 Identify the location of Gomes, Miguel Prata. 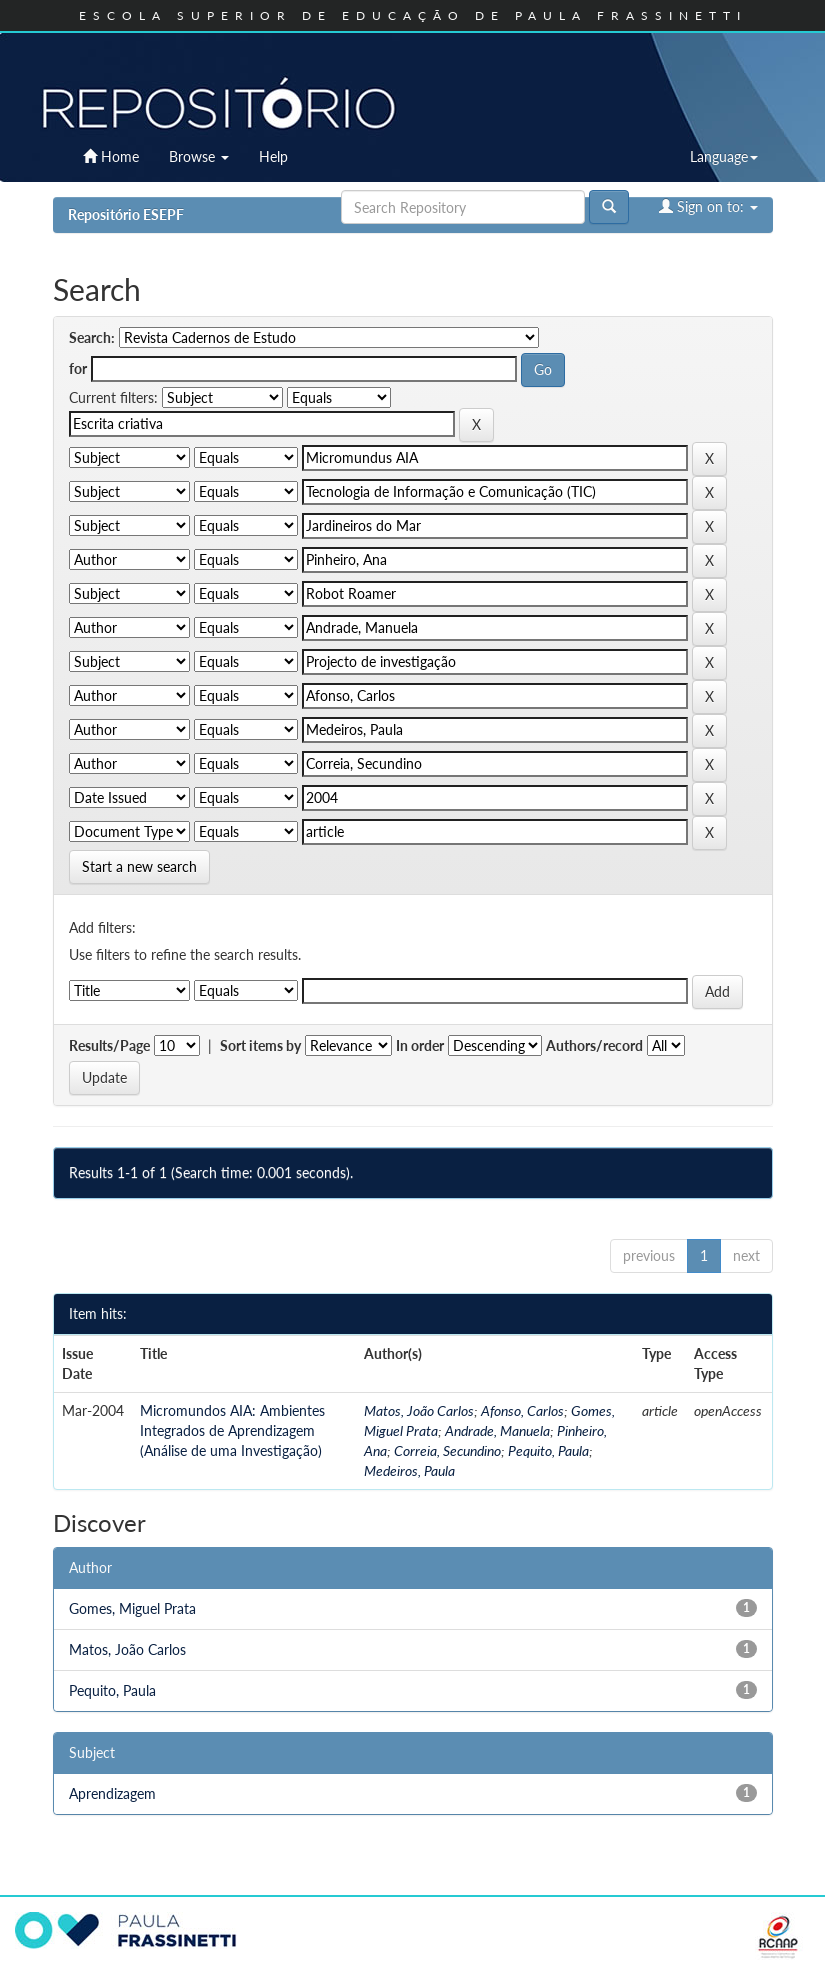
(132, 1608).